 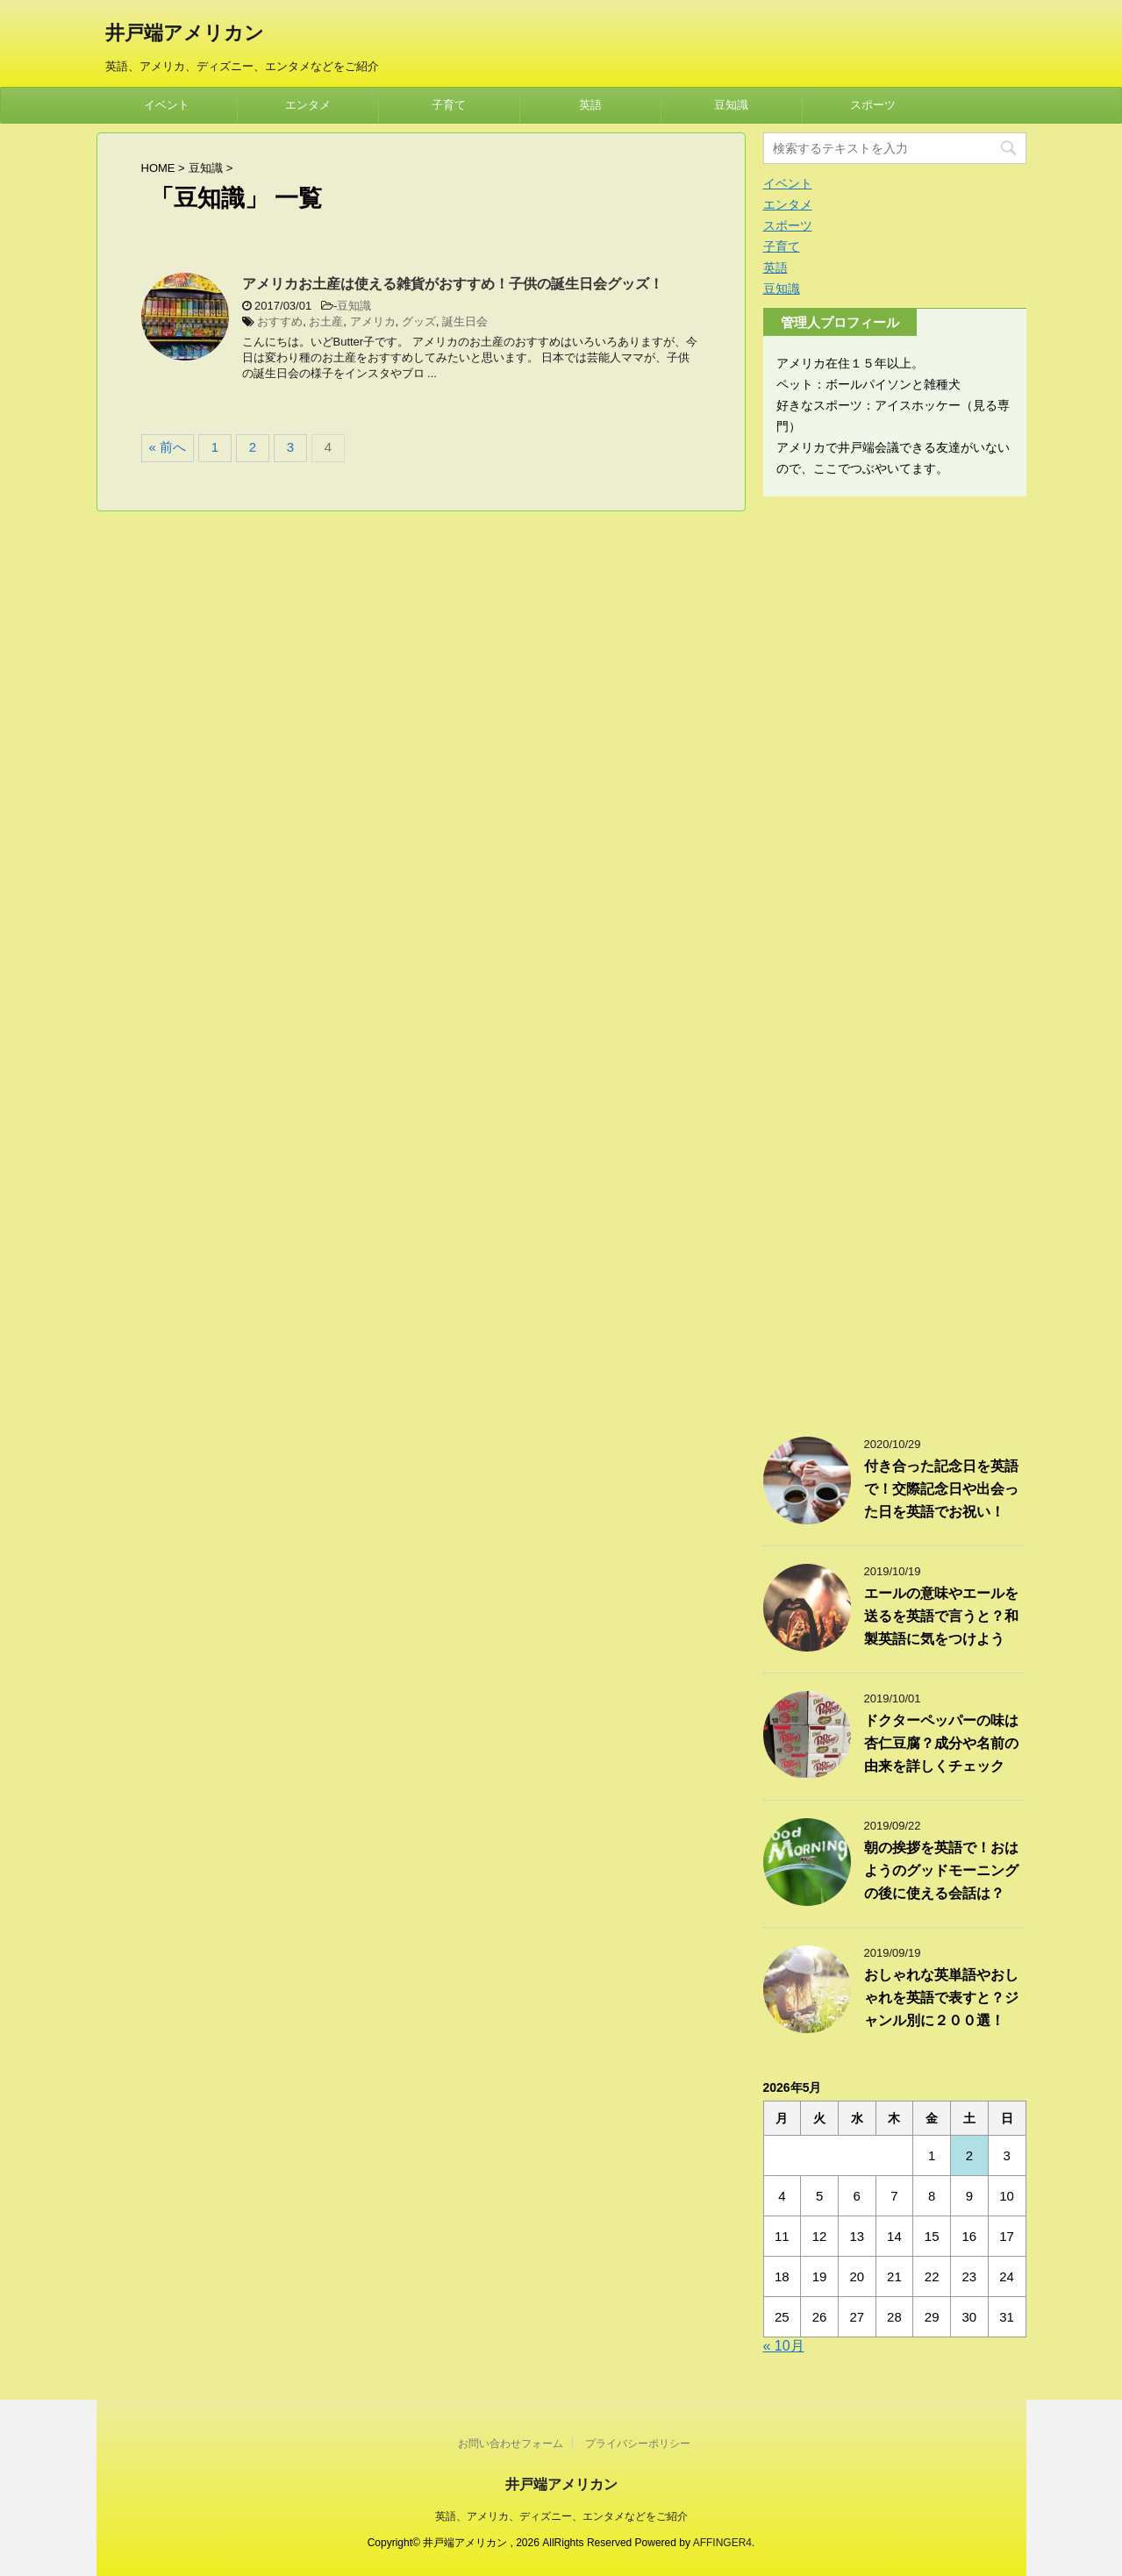 I want to click on AFFINGER4, so click(x=722, y=2543).